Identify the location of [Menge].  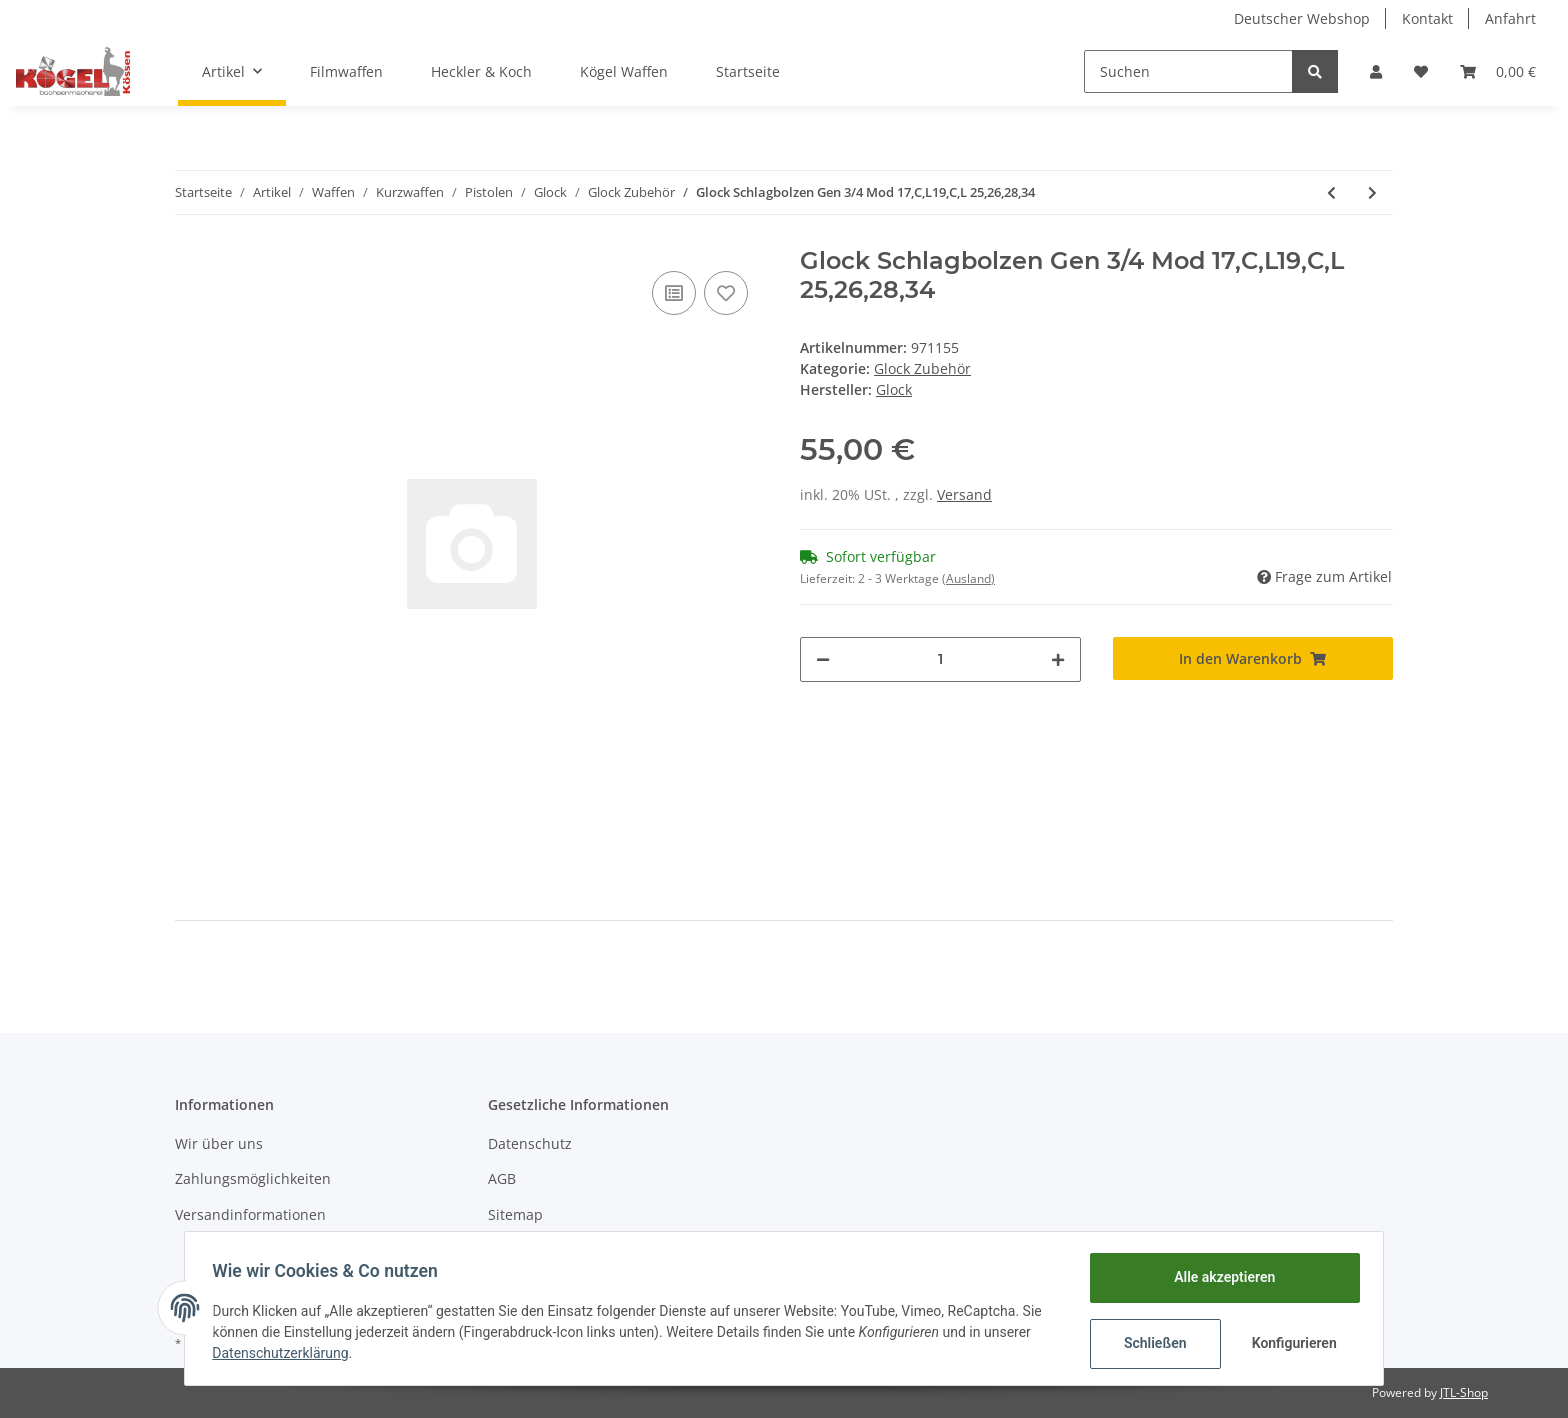
(940, 659).